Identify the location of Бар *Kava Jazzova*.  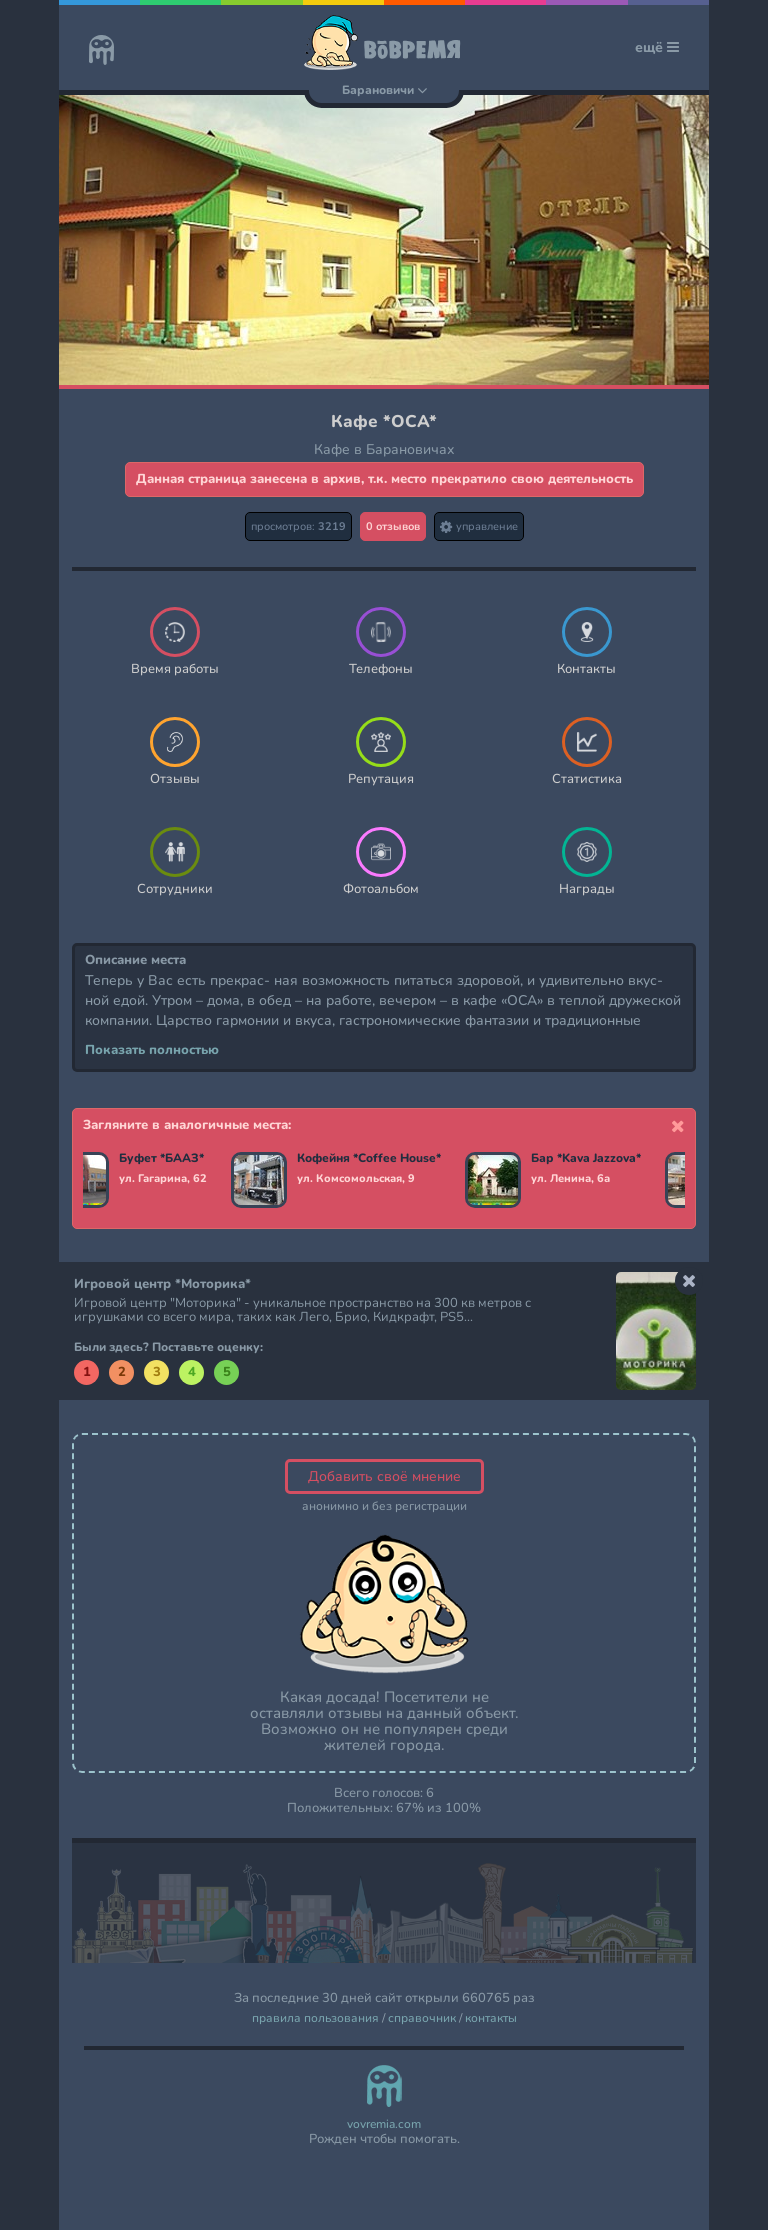
(586, 1159).